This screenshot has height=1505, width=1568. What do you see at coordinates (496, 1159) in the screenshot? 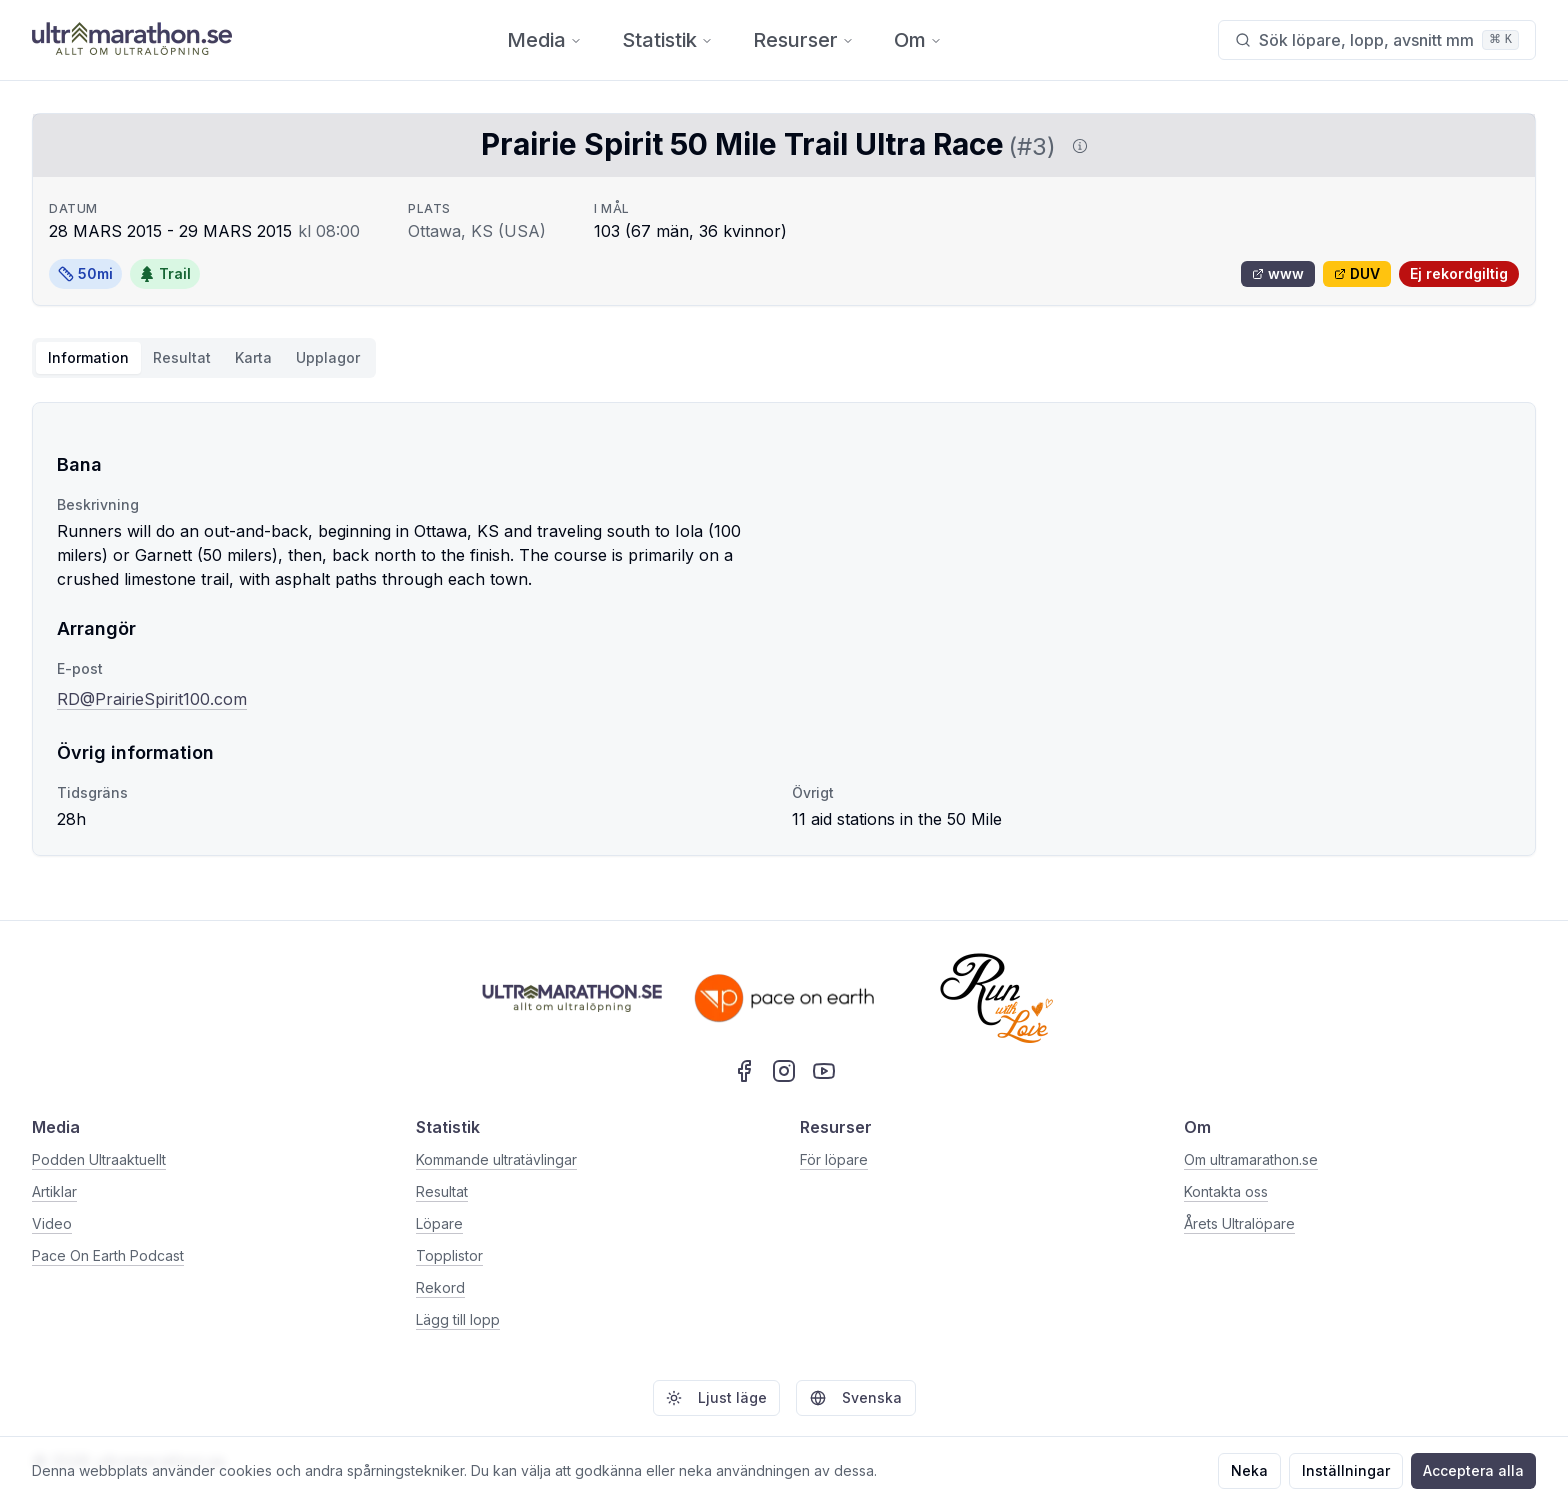
I see `Kommande ultratävlingar` at bounding box center [496, 1159].